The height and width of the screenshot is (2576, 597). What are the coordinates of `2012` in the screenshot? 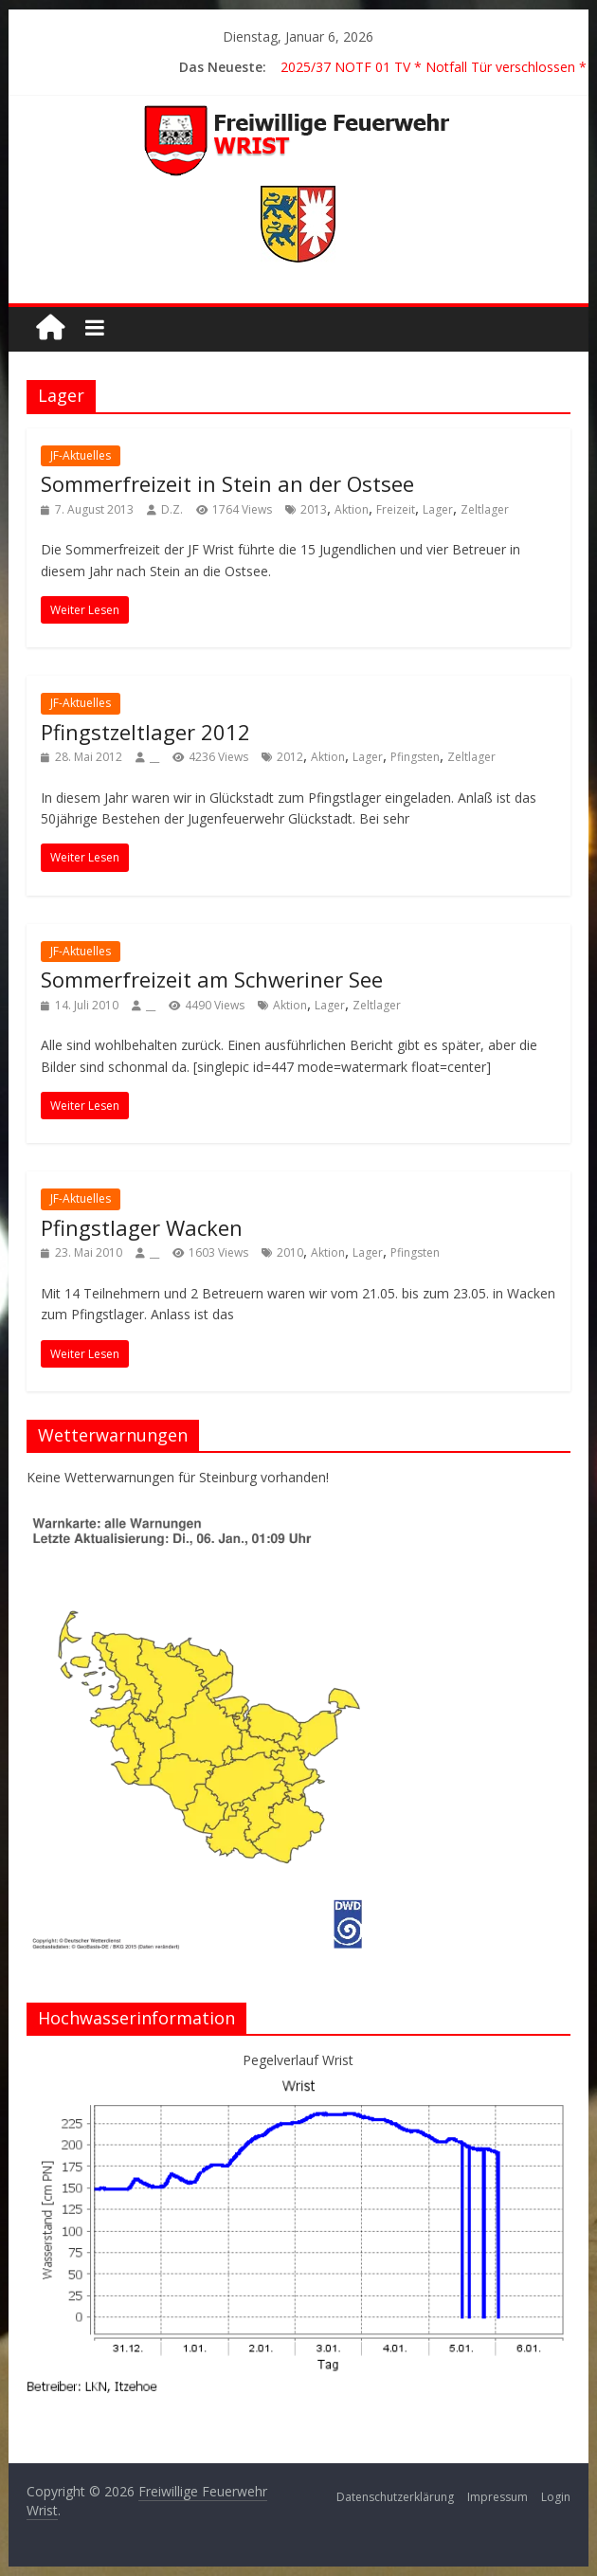 It's located at (290, 757).